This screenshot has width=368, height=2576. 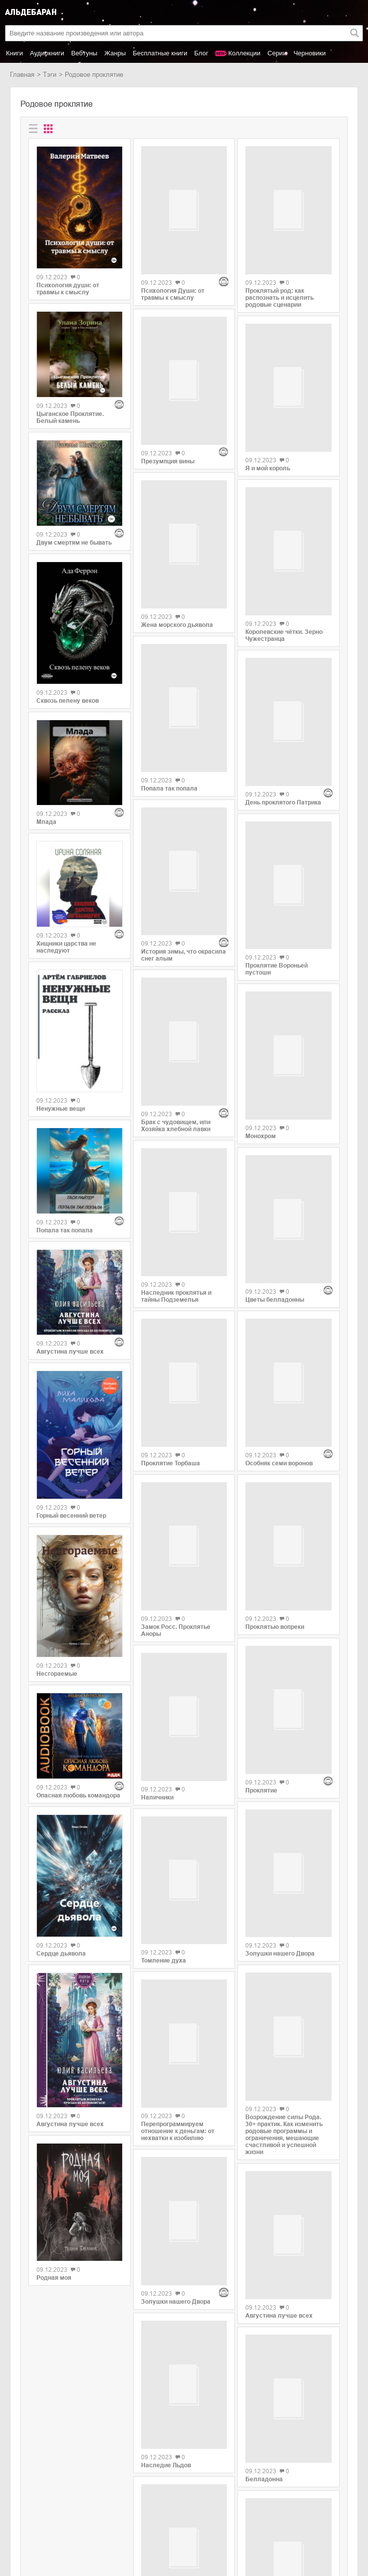 I want to click on Контакты, so click(x=24, y=2524).